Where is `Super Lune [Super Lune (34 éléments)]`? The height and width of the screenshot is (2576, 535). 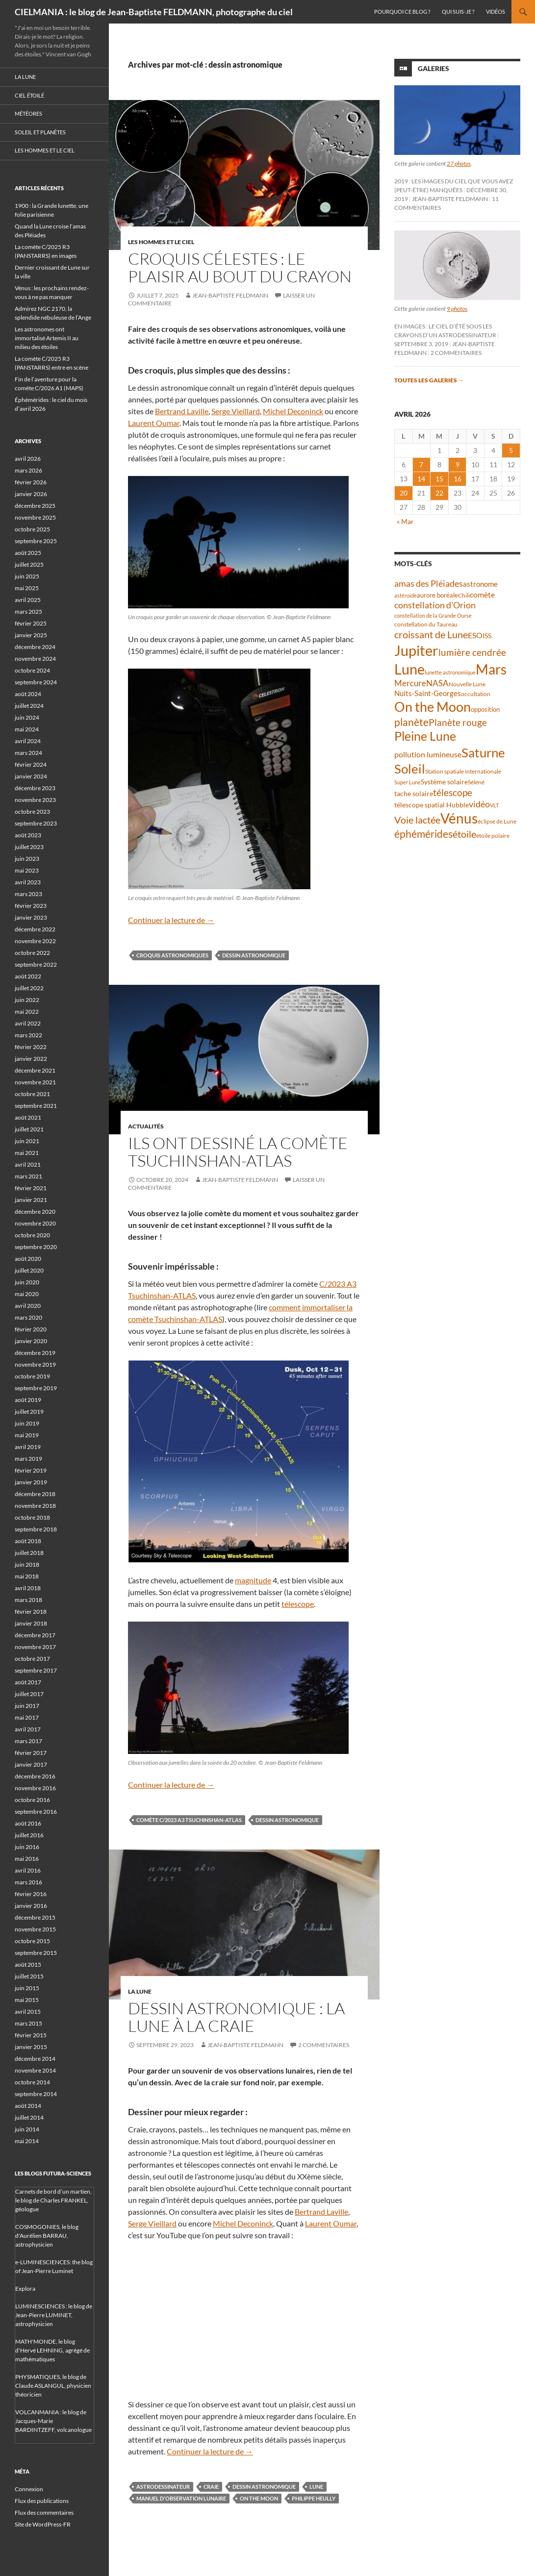 Super Lune [Super Lune (34 éléments)] is located at coordinates (407, 782).